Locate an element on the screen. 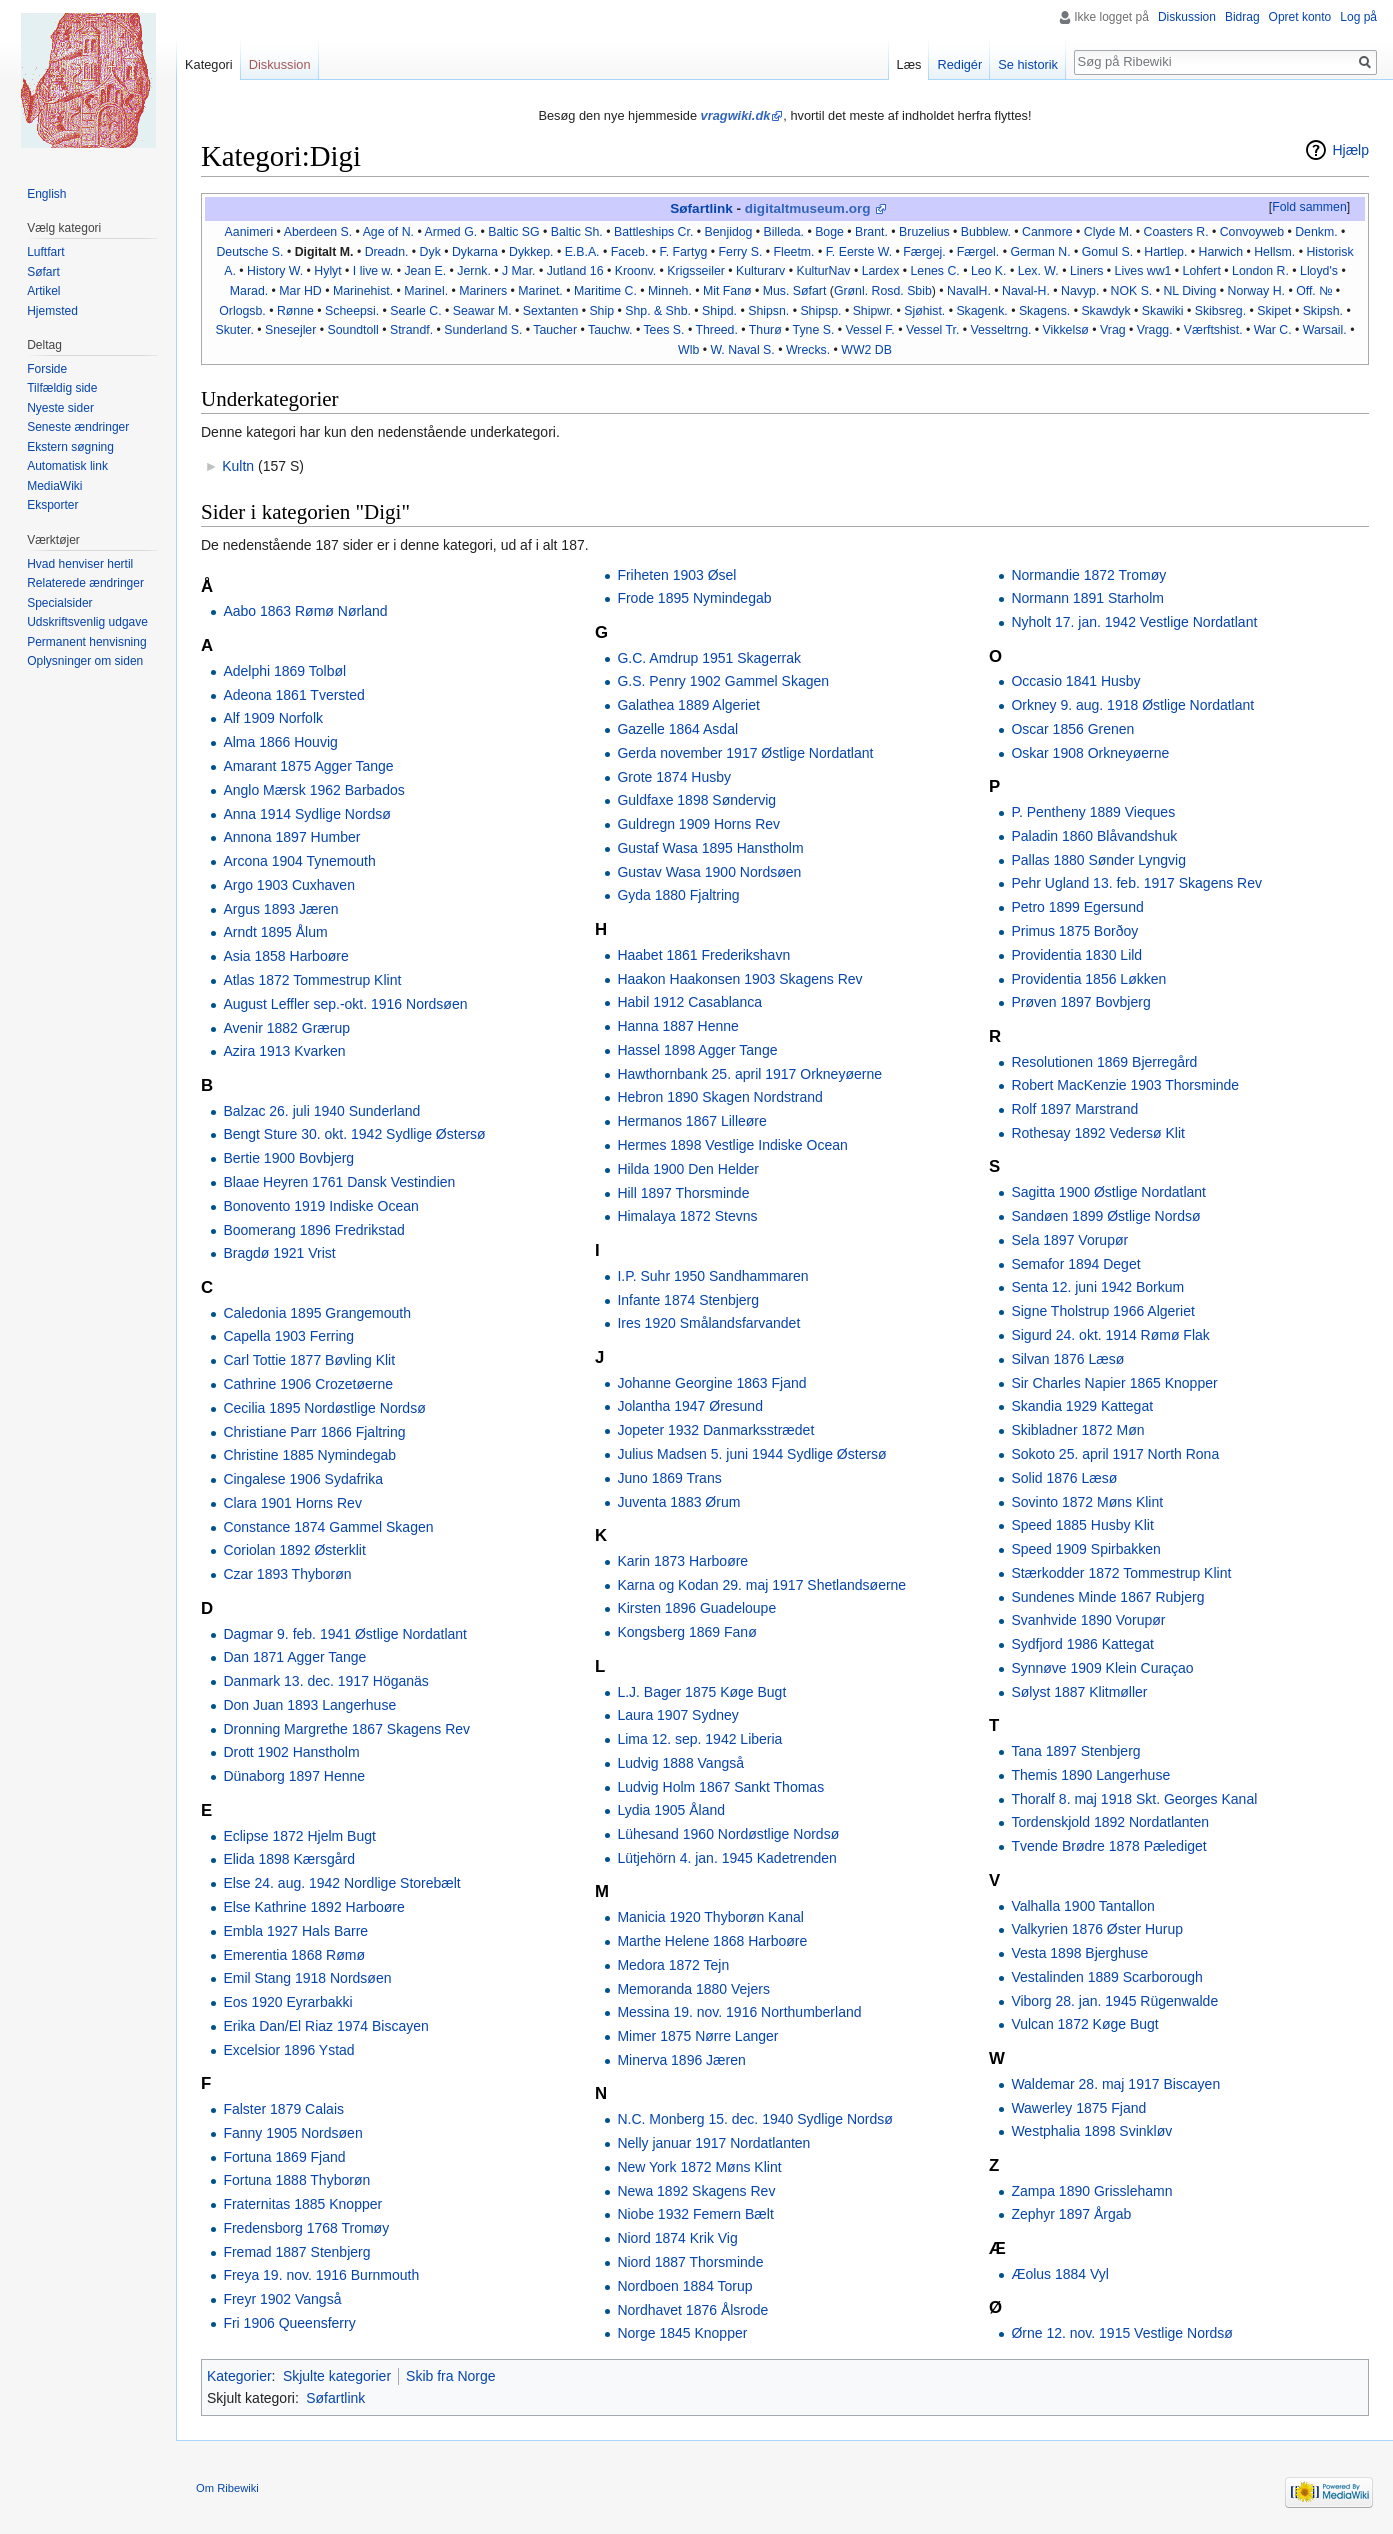  Sundenes Minde 1867 Rubjerg is located at coordinates (1107, 1597).